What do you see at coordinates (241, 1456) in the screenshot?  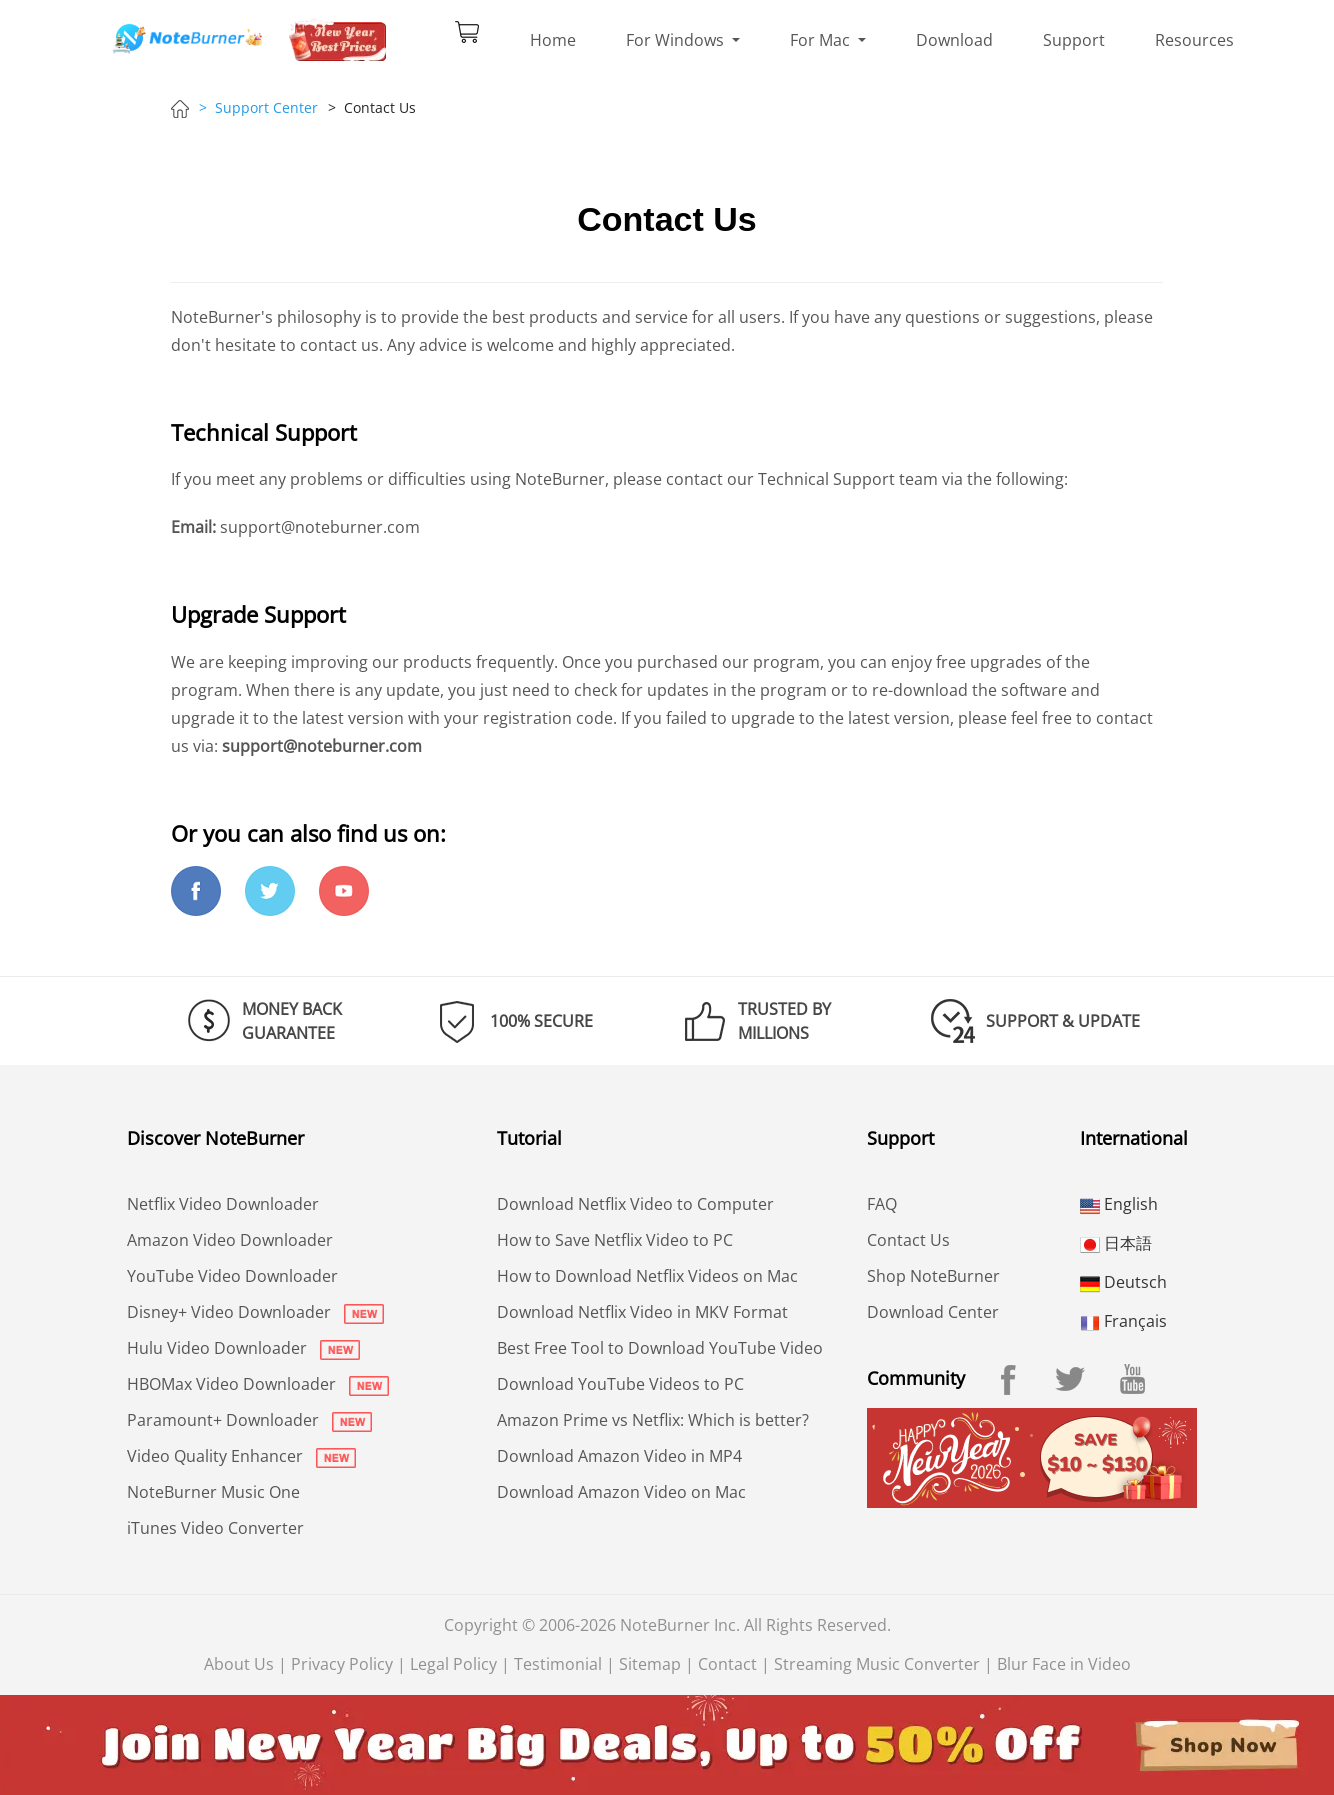 I see `Video Quality Enhancer` at bounding box center [241, 1456].